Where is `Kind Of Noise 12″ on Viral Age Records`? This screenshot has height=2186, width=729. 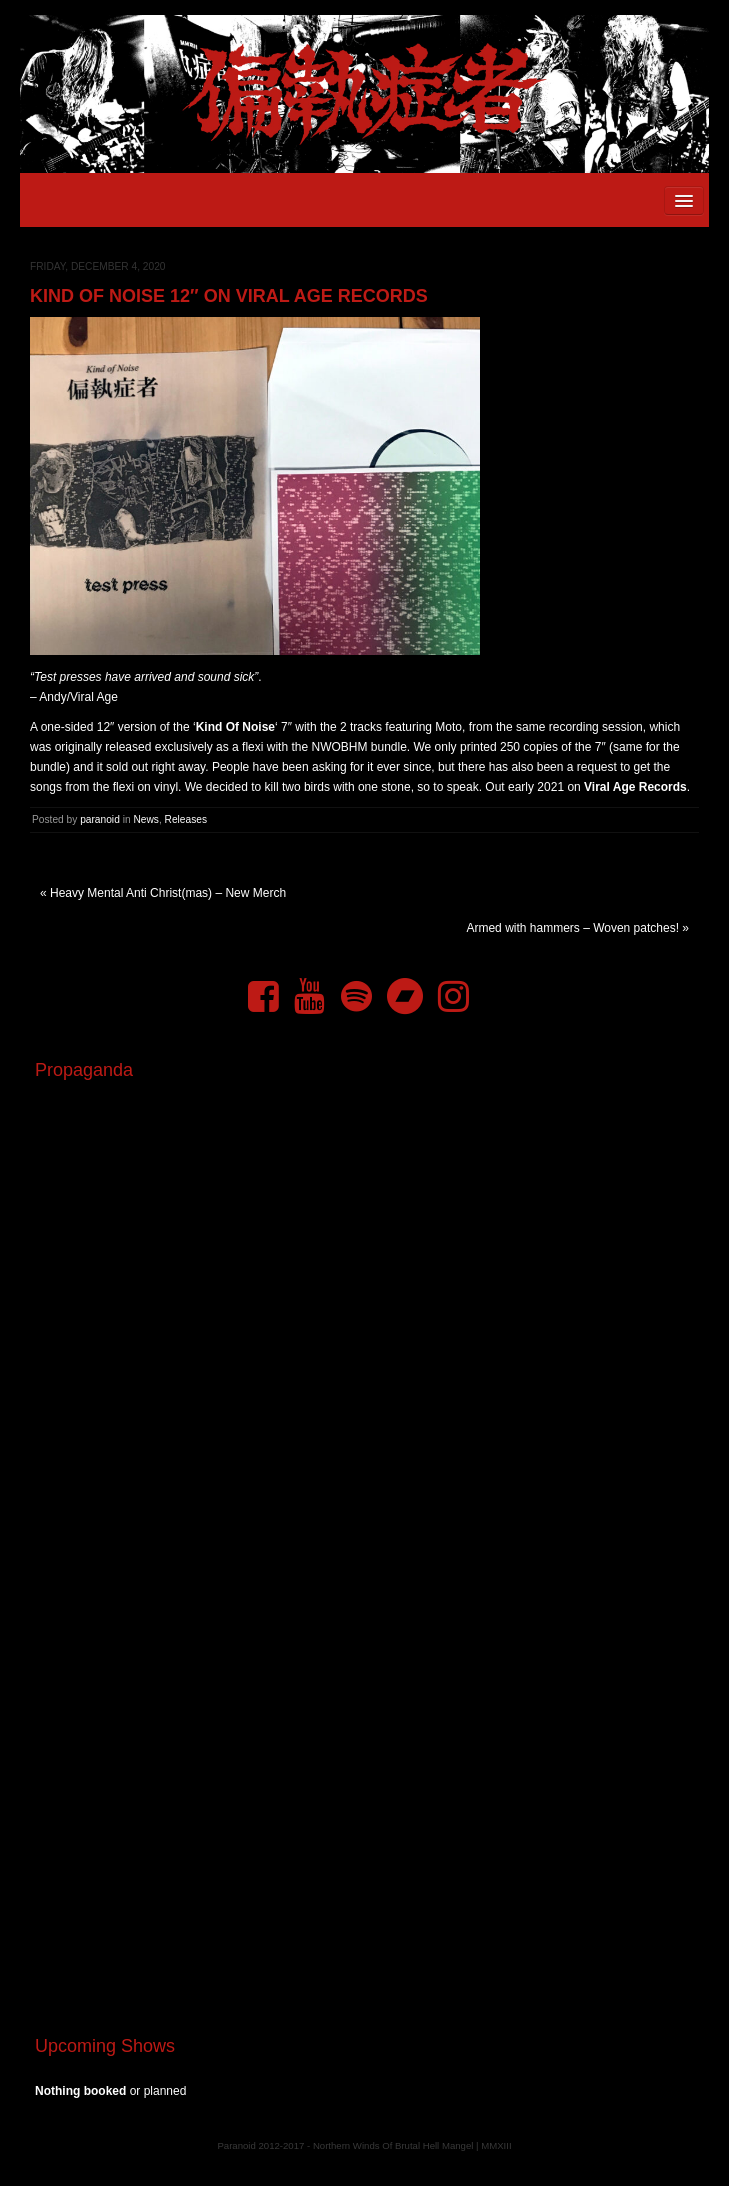 Kind Of Noise 12″ on Viral Age Records is located at coordinates (229, 296).